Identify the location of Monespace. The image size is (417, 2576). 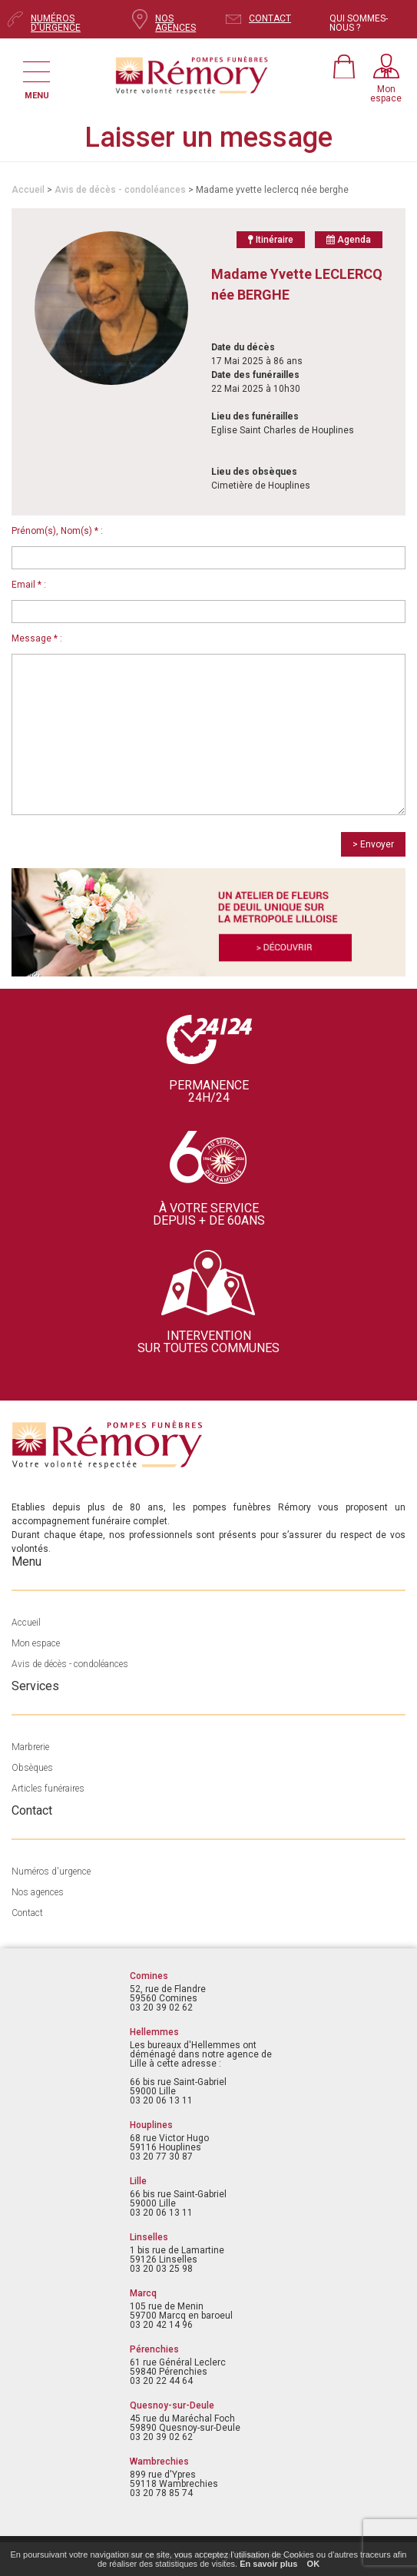
(386, 94).